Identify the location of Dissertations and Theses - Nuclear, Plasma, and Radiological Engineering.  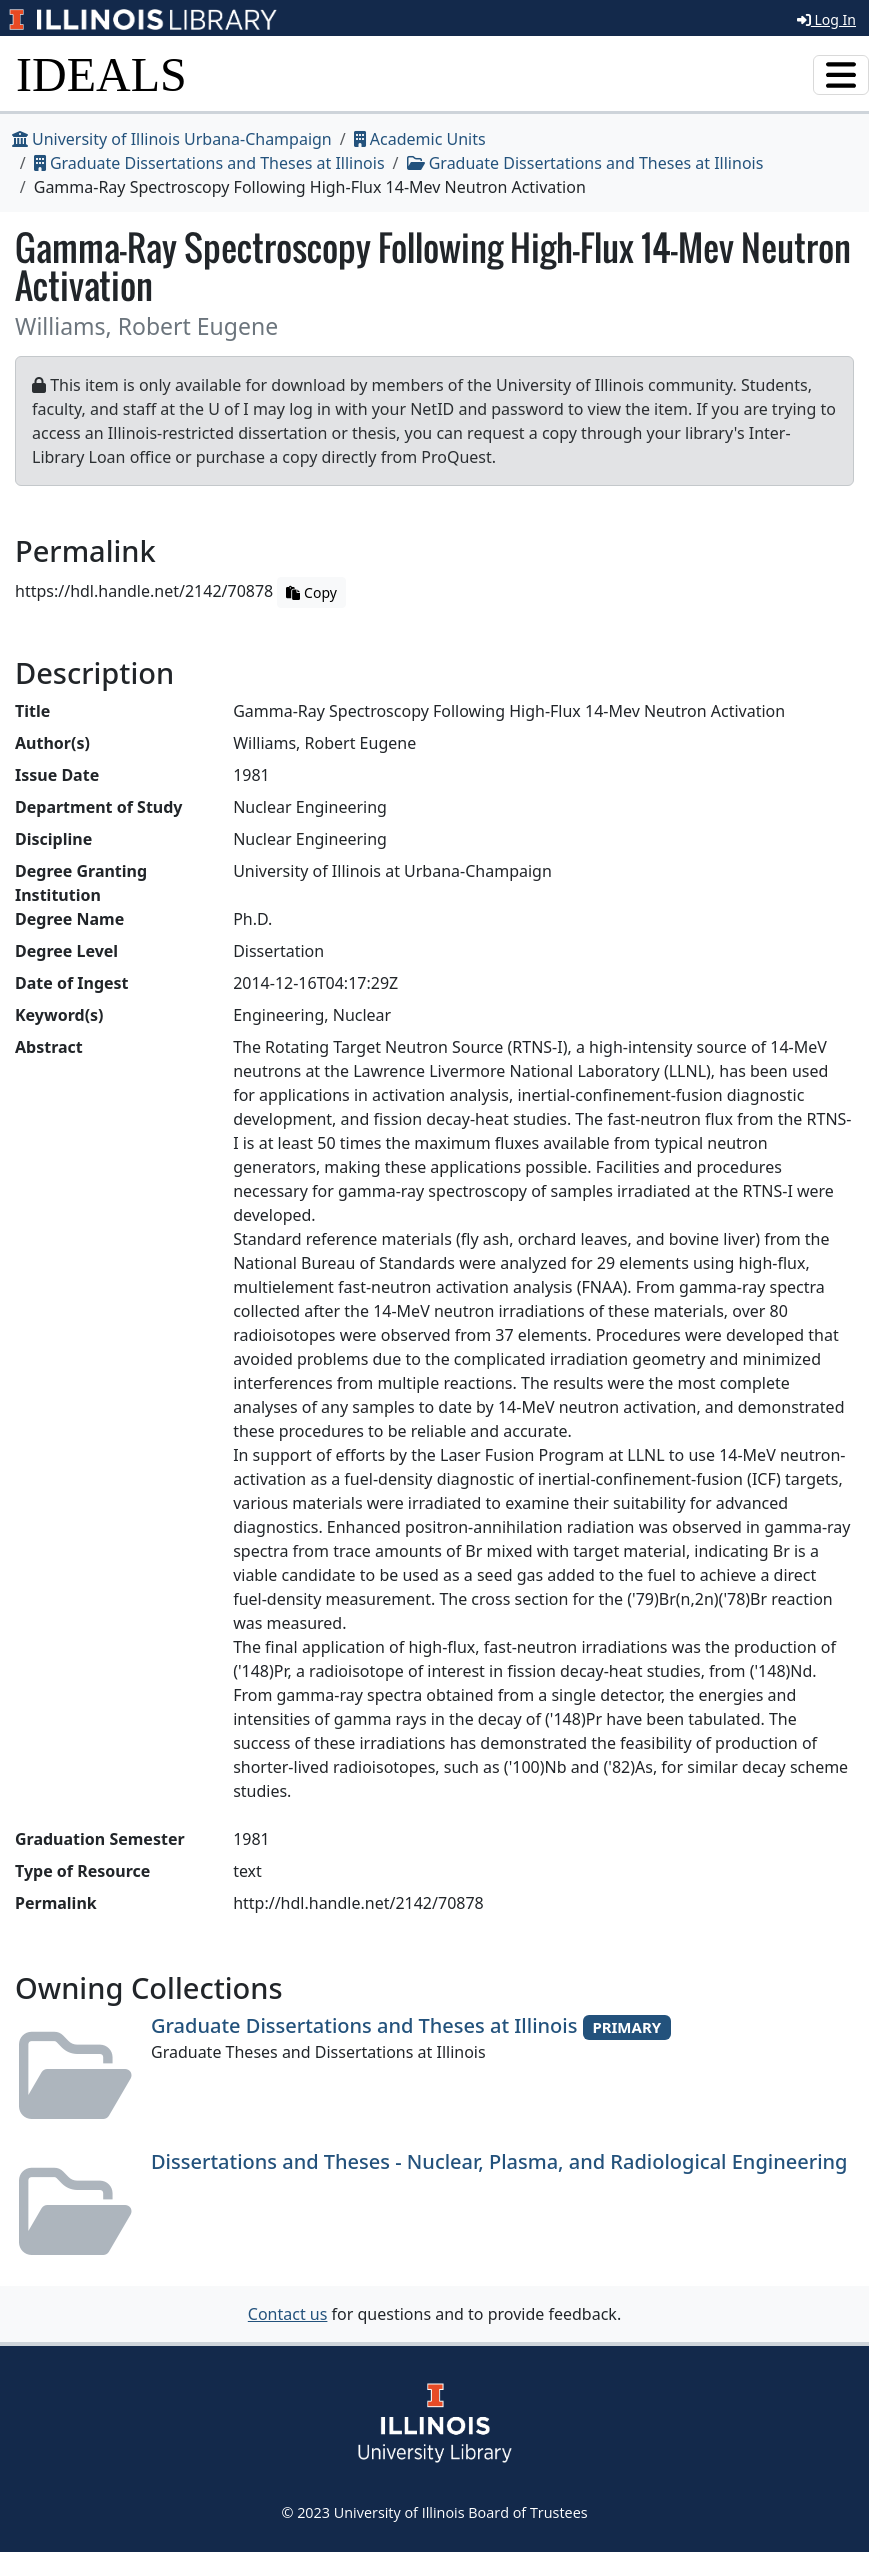
(499, 2161).